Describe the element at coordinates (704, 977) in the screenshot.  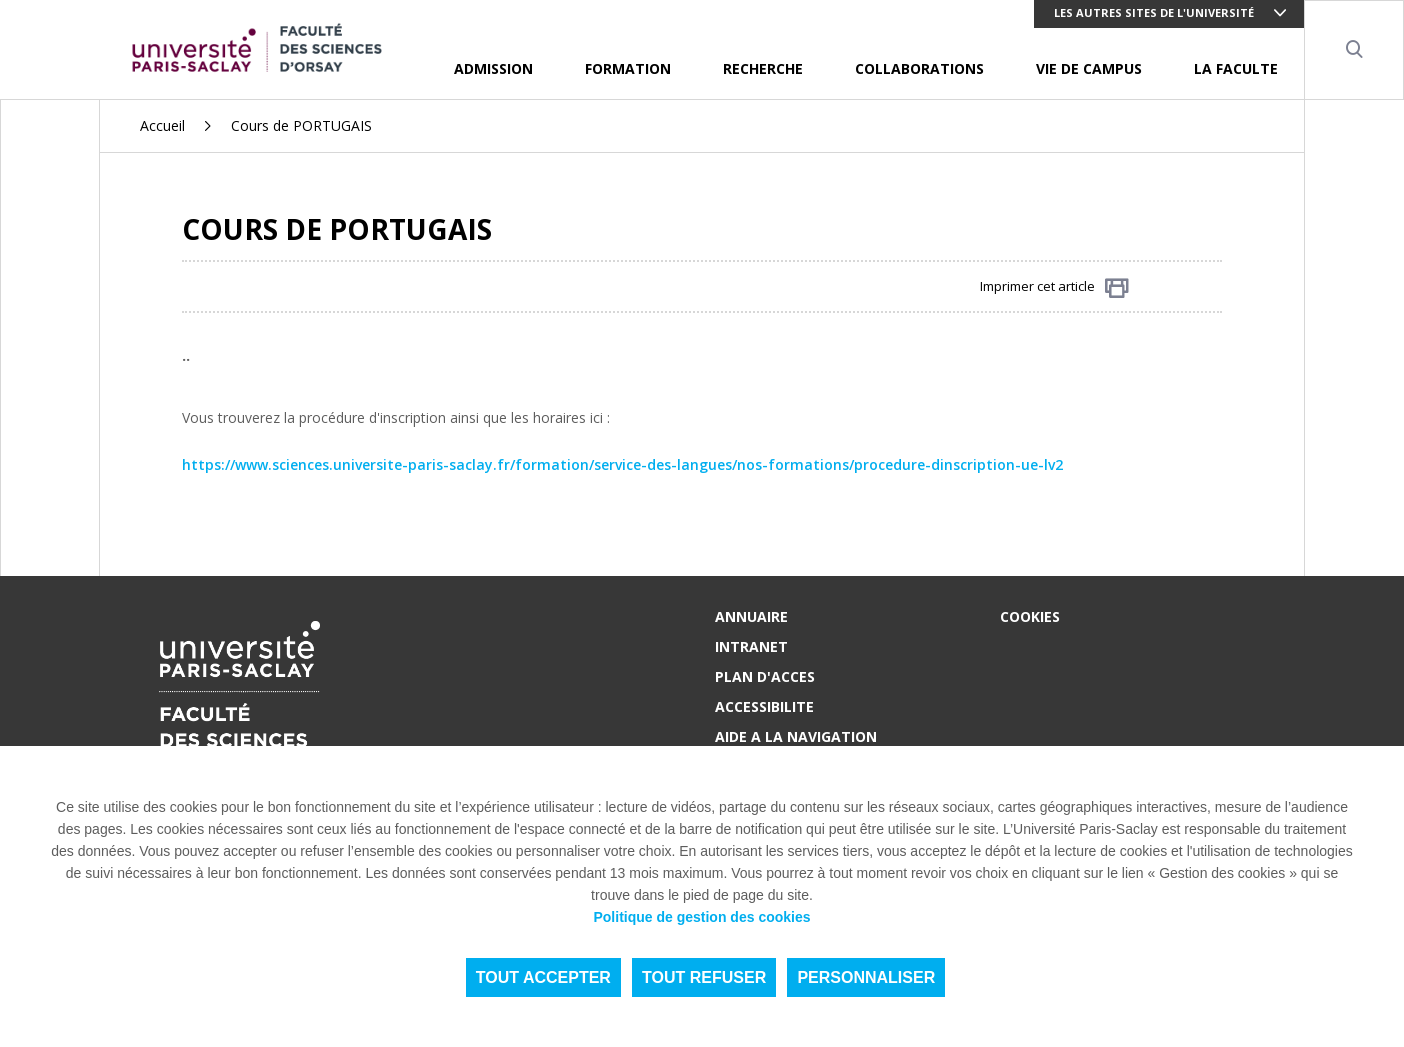
I see `Tout refuser` at that location.